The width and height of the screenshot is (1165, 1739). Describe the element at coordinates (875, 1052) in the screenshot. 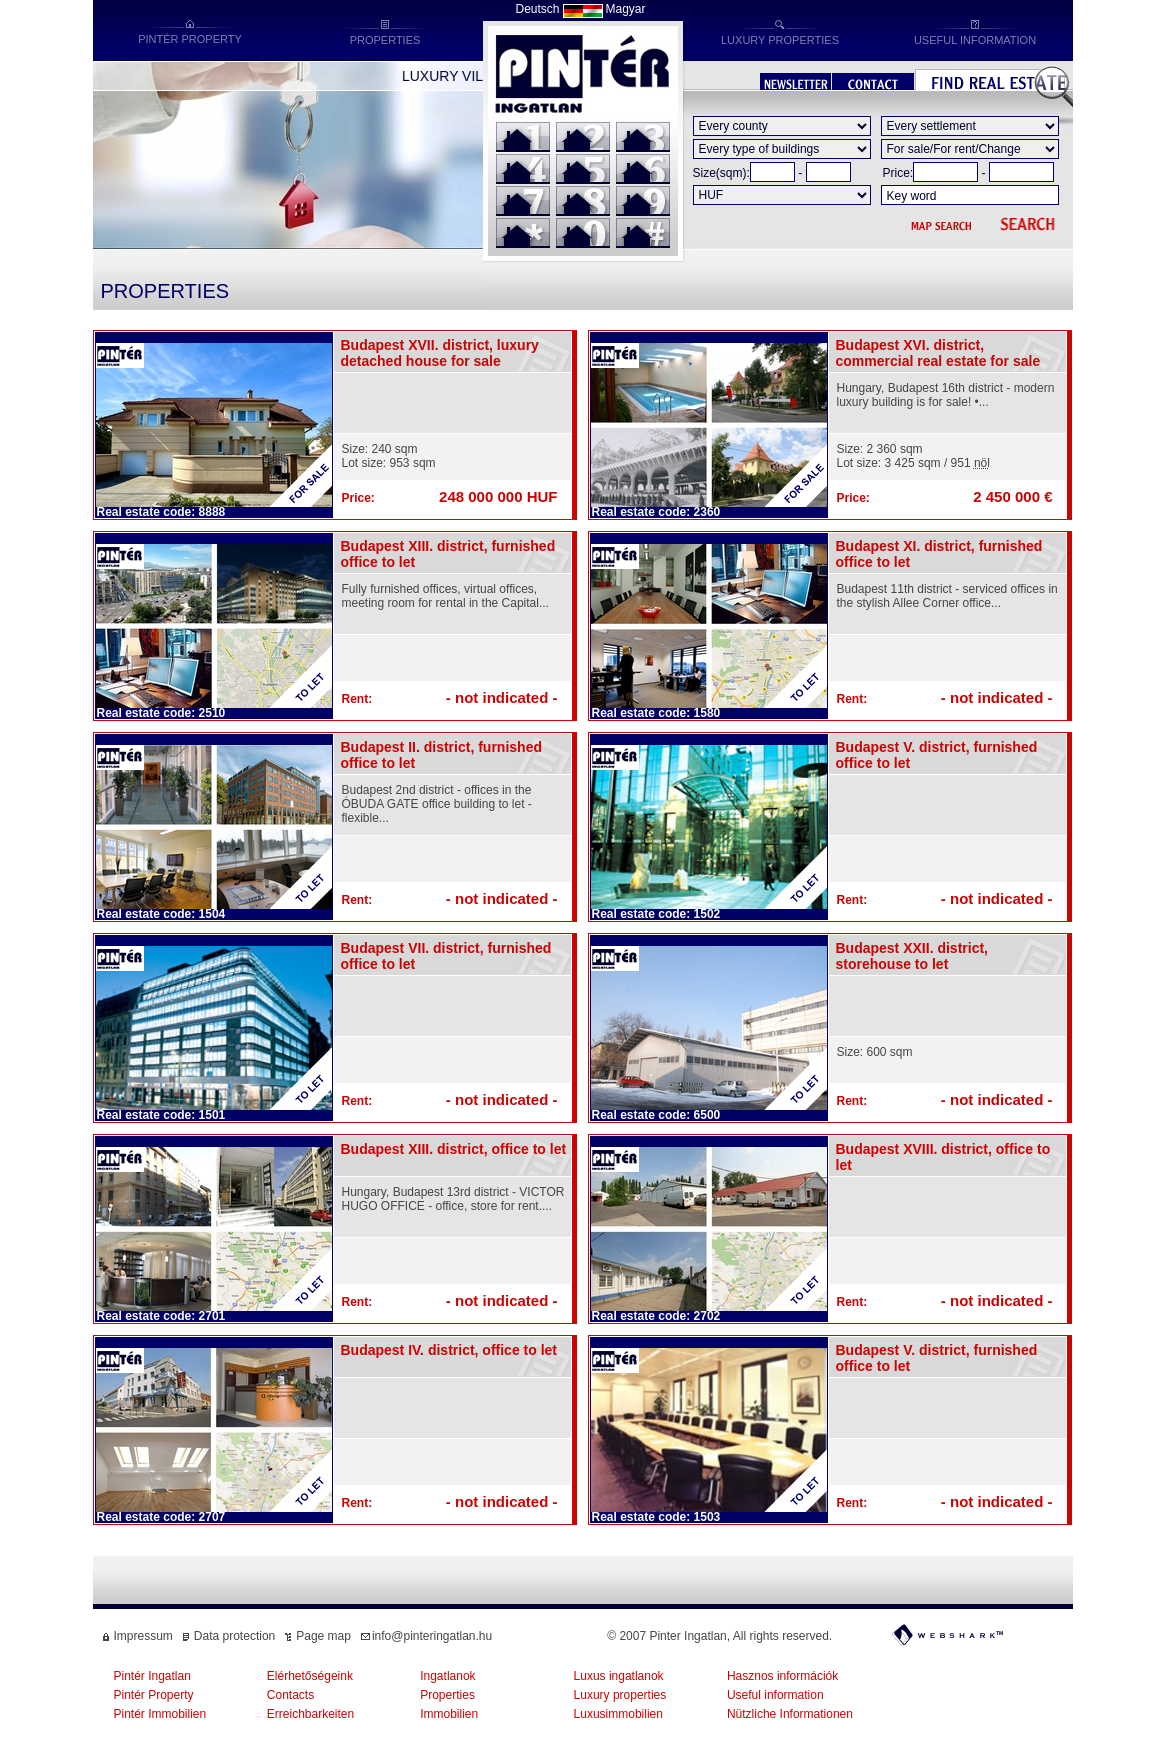

I see `Size: 600 sqm` at that location.